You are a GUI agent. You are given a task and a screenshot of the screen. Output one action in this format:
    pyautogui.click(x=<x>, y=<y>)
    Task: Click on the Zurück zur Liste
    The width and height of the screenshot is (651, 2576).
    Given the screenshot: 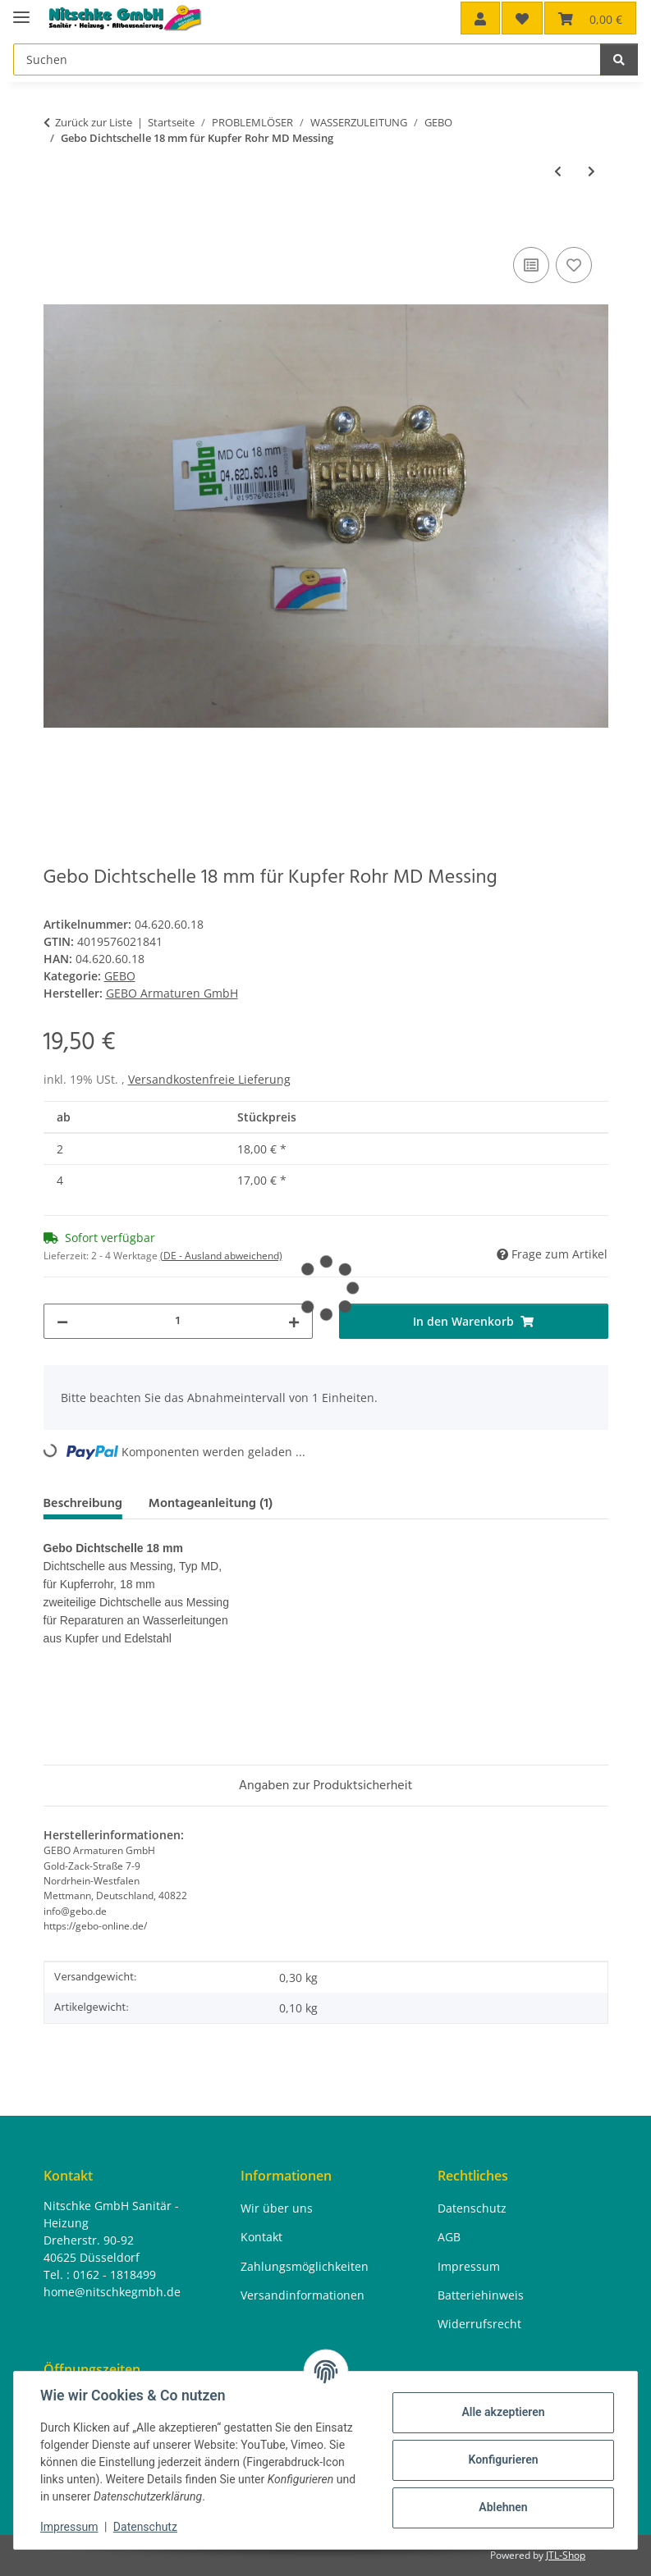 What is the action you would take?
    pyautogui.click(x=93, y=122)
    